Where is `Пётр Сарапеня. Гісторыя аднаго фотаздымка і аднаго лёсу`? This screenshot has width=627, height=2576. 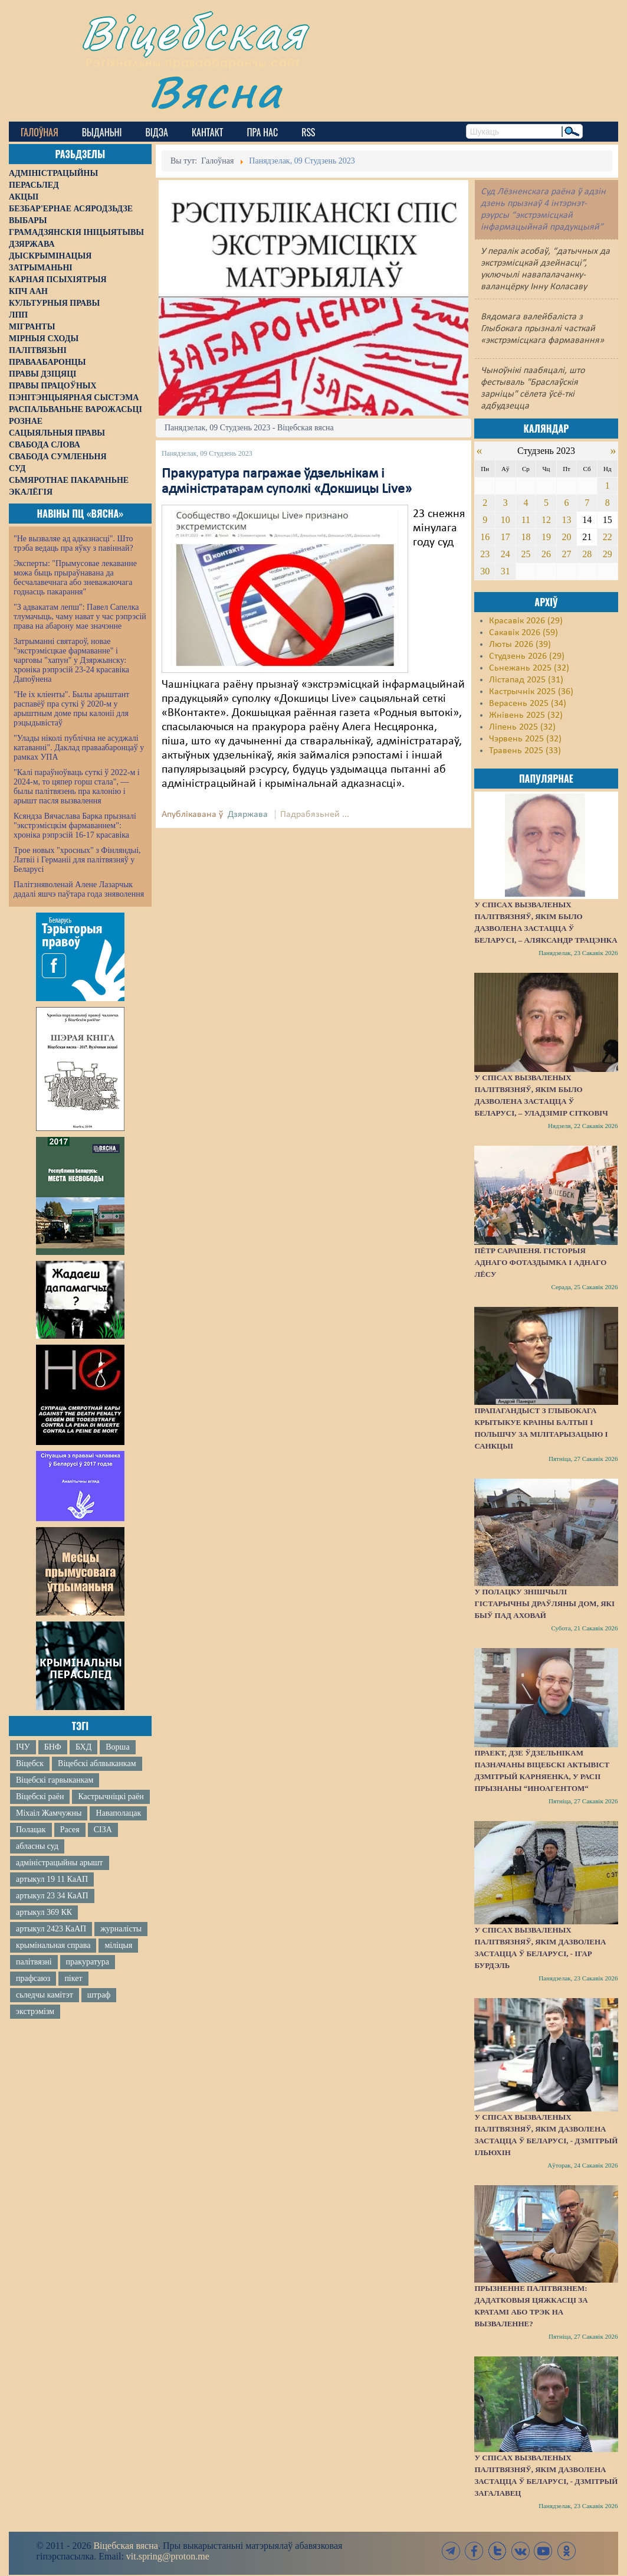 Пётр Сарапеня. Гісторыя аднаго фотаздымка і аднаго лёсу is located at coordinates (540, 1262).